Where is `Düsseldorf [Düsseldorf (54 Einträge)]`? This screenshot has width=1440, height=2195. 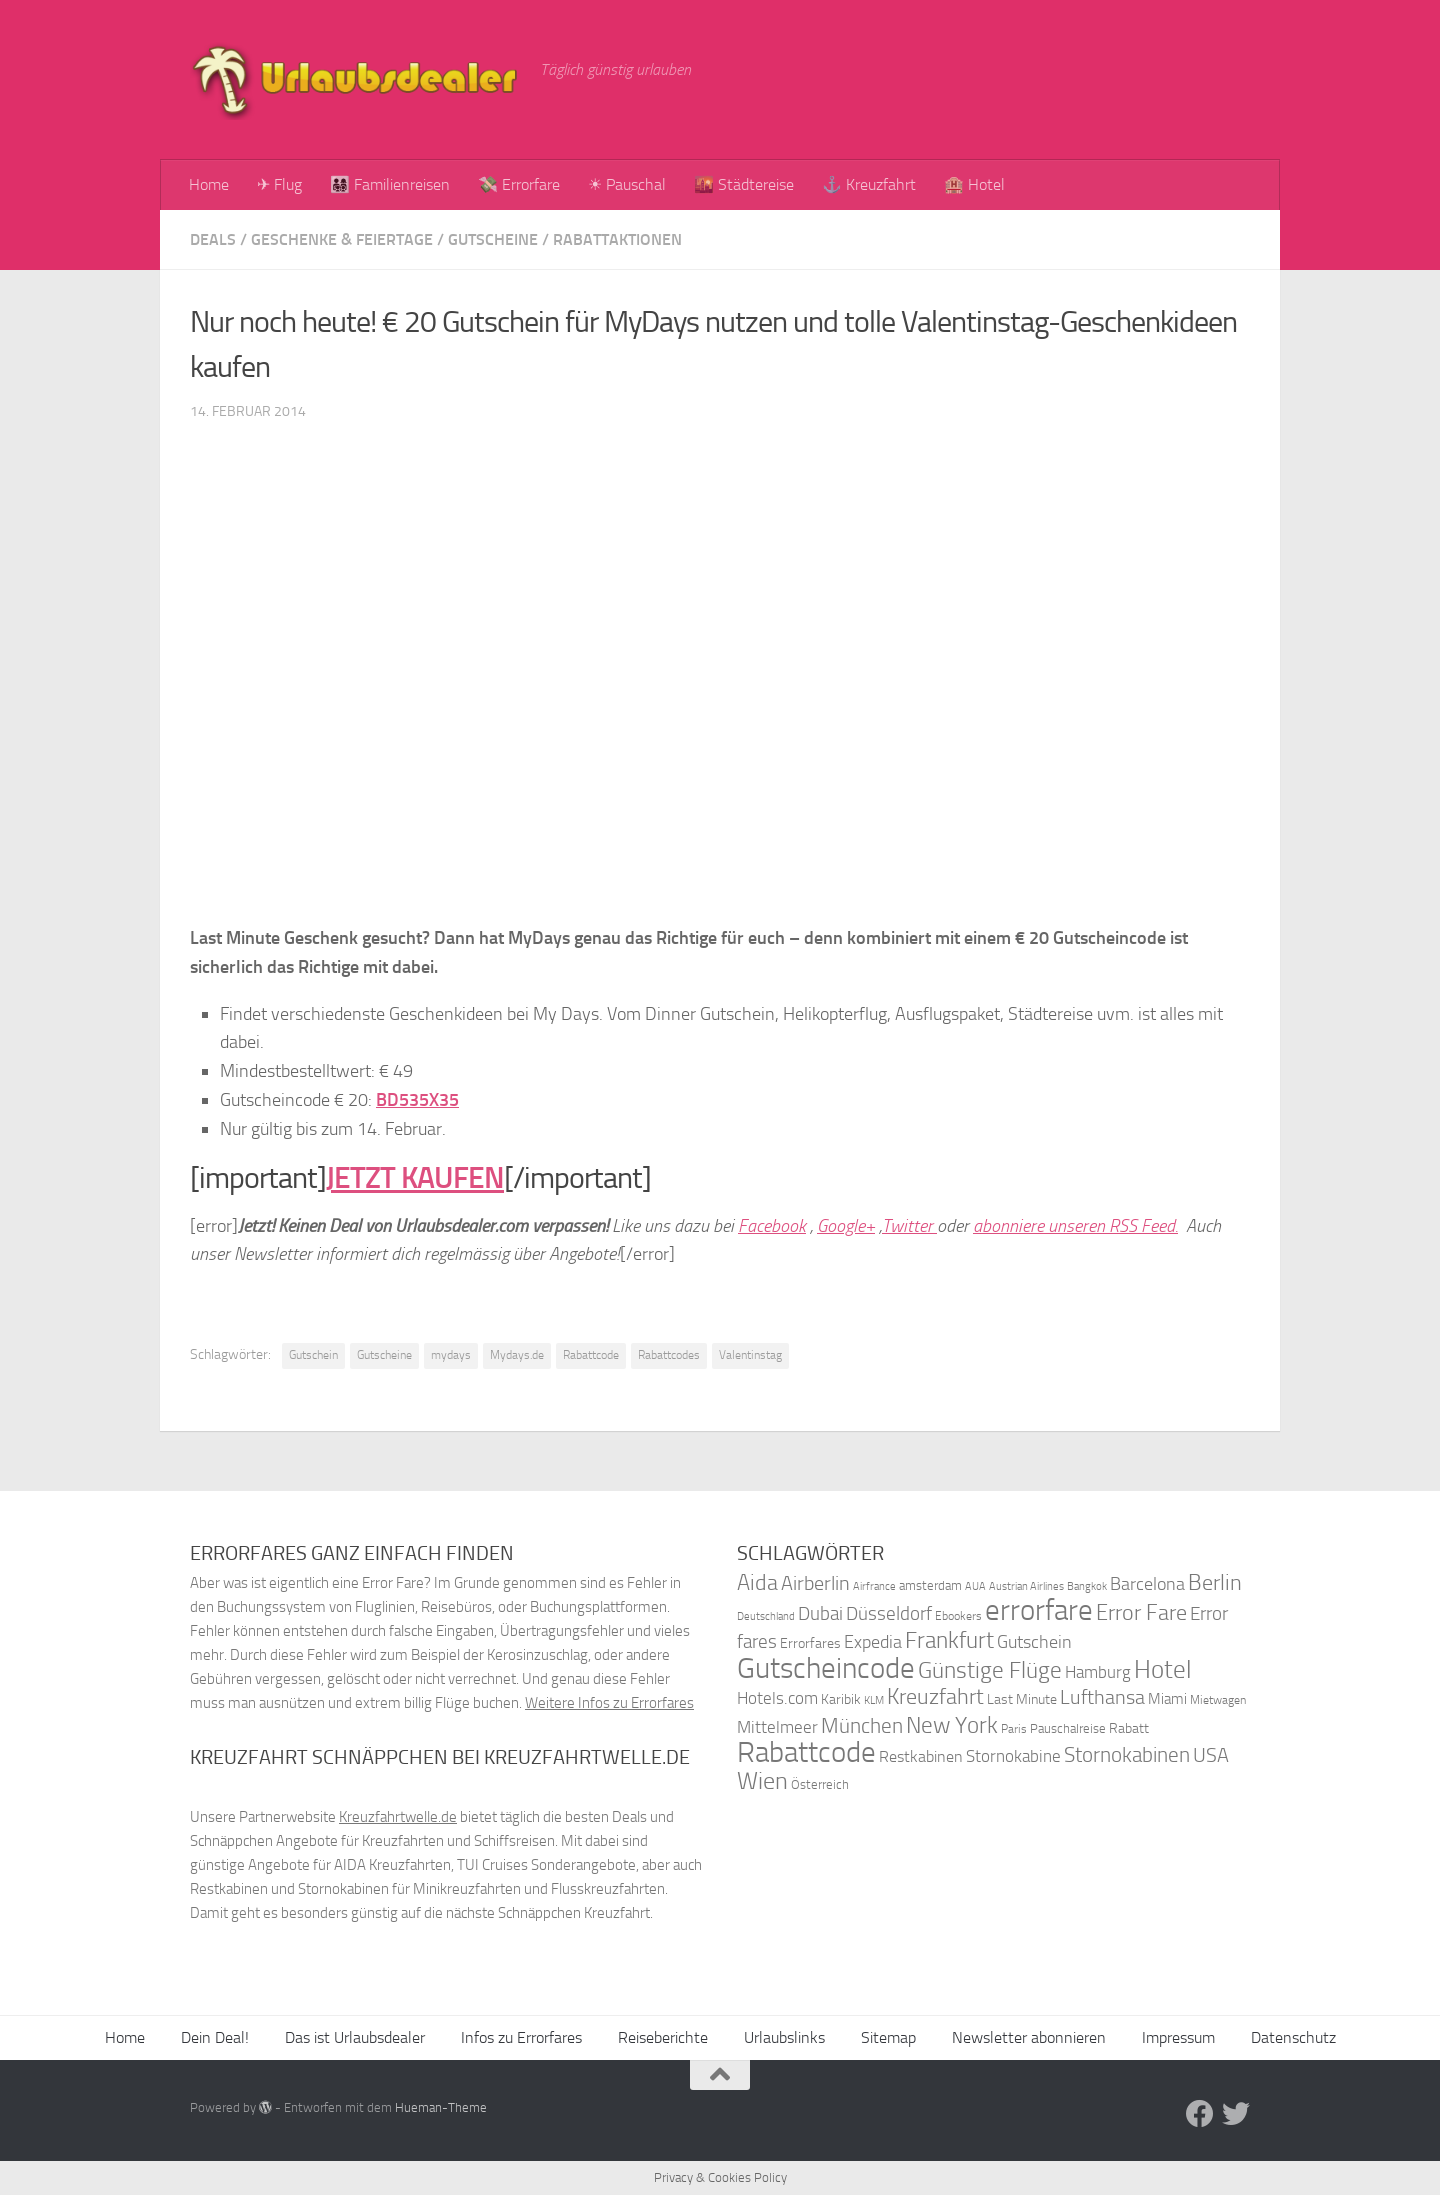
Düsseldorf [Düsseldorf (54 Einträge)] is located at coordinates (889, 1614).